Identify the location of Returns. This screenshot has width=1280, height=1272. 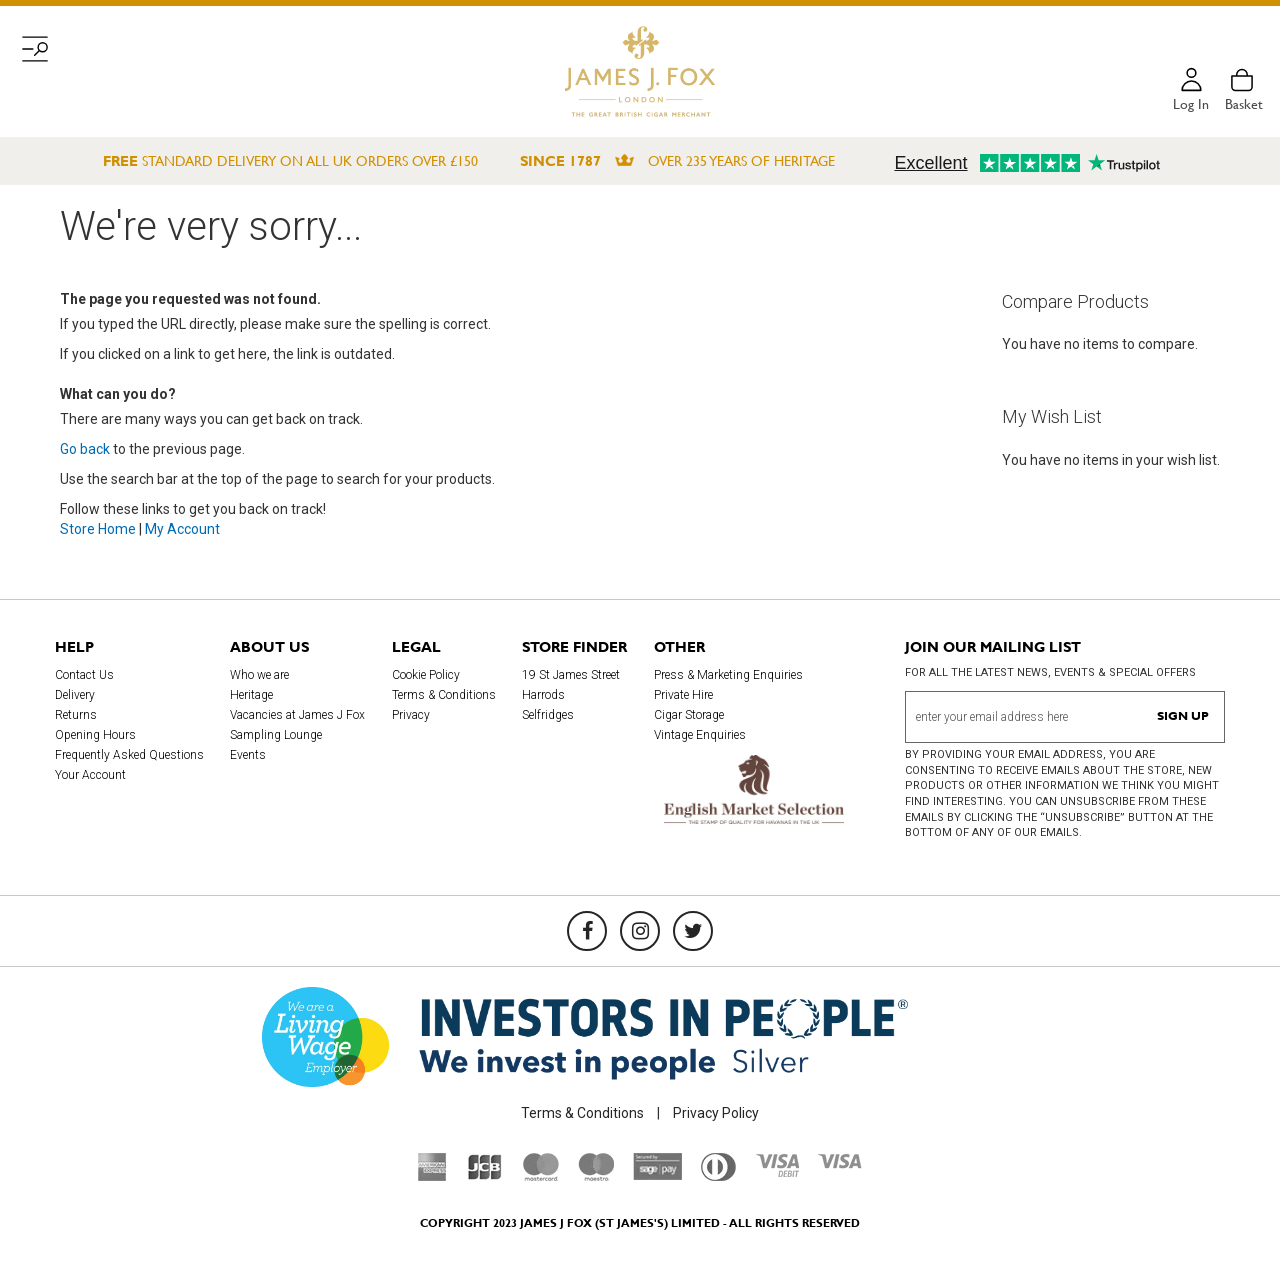
(76, 715).